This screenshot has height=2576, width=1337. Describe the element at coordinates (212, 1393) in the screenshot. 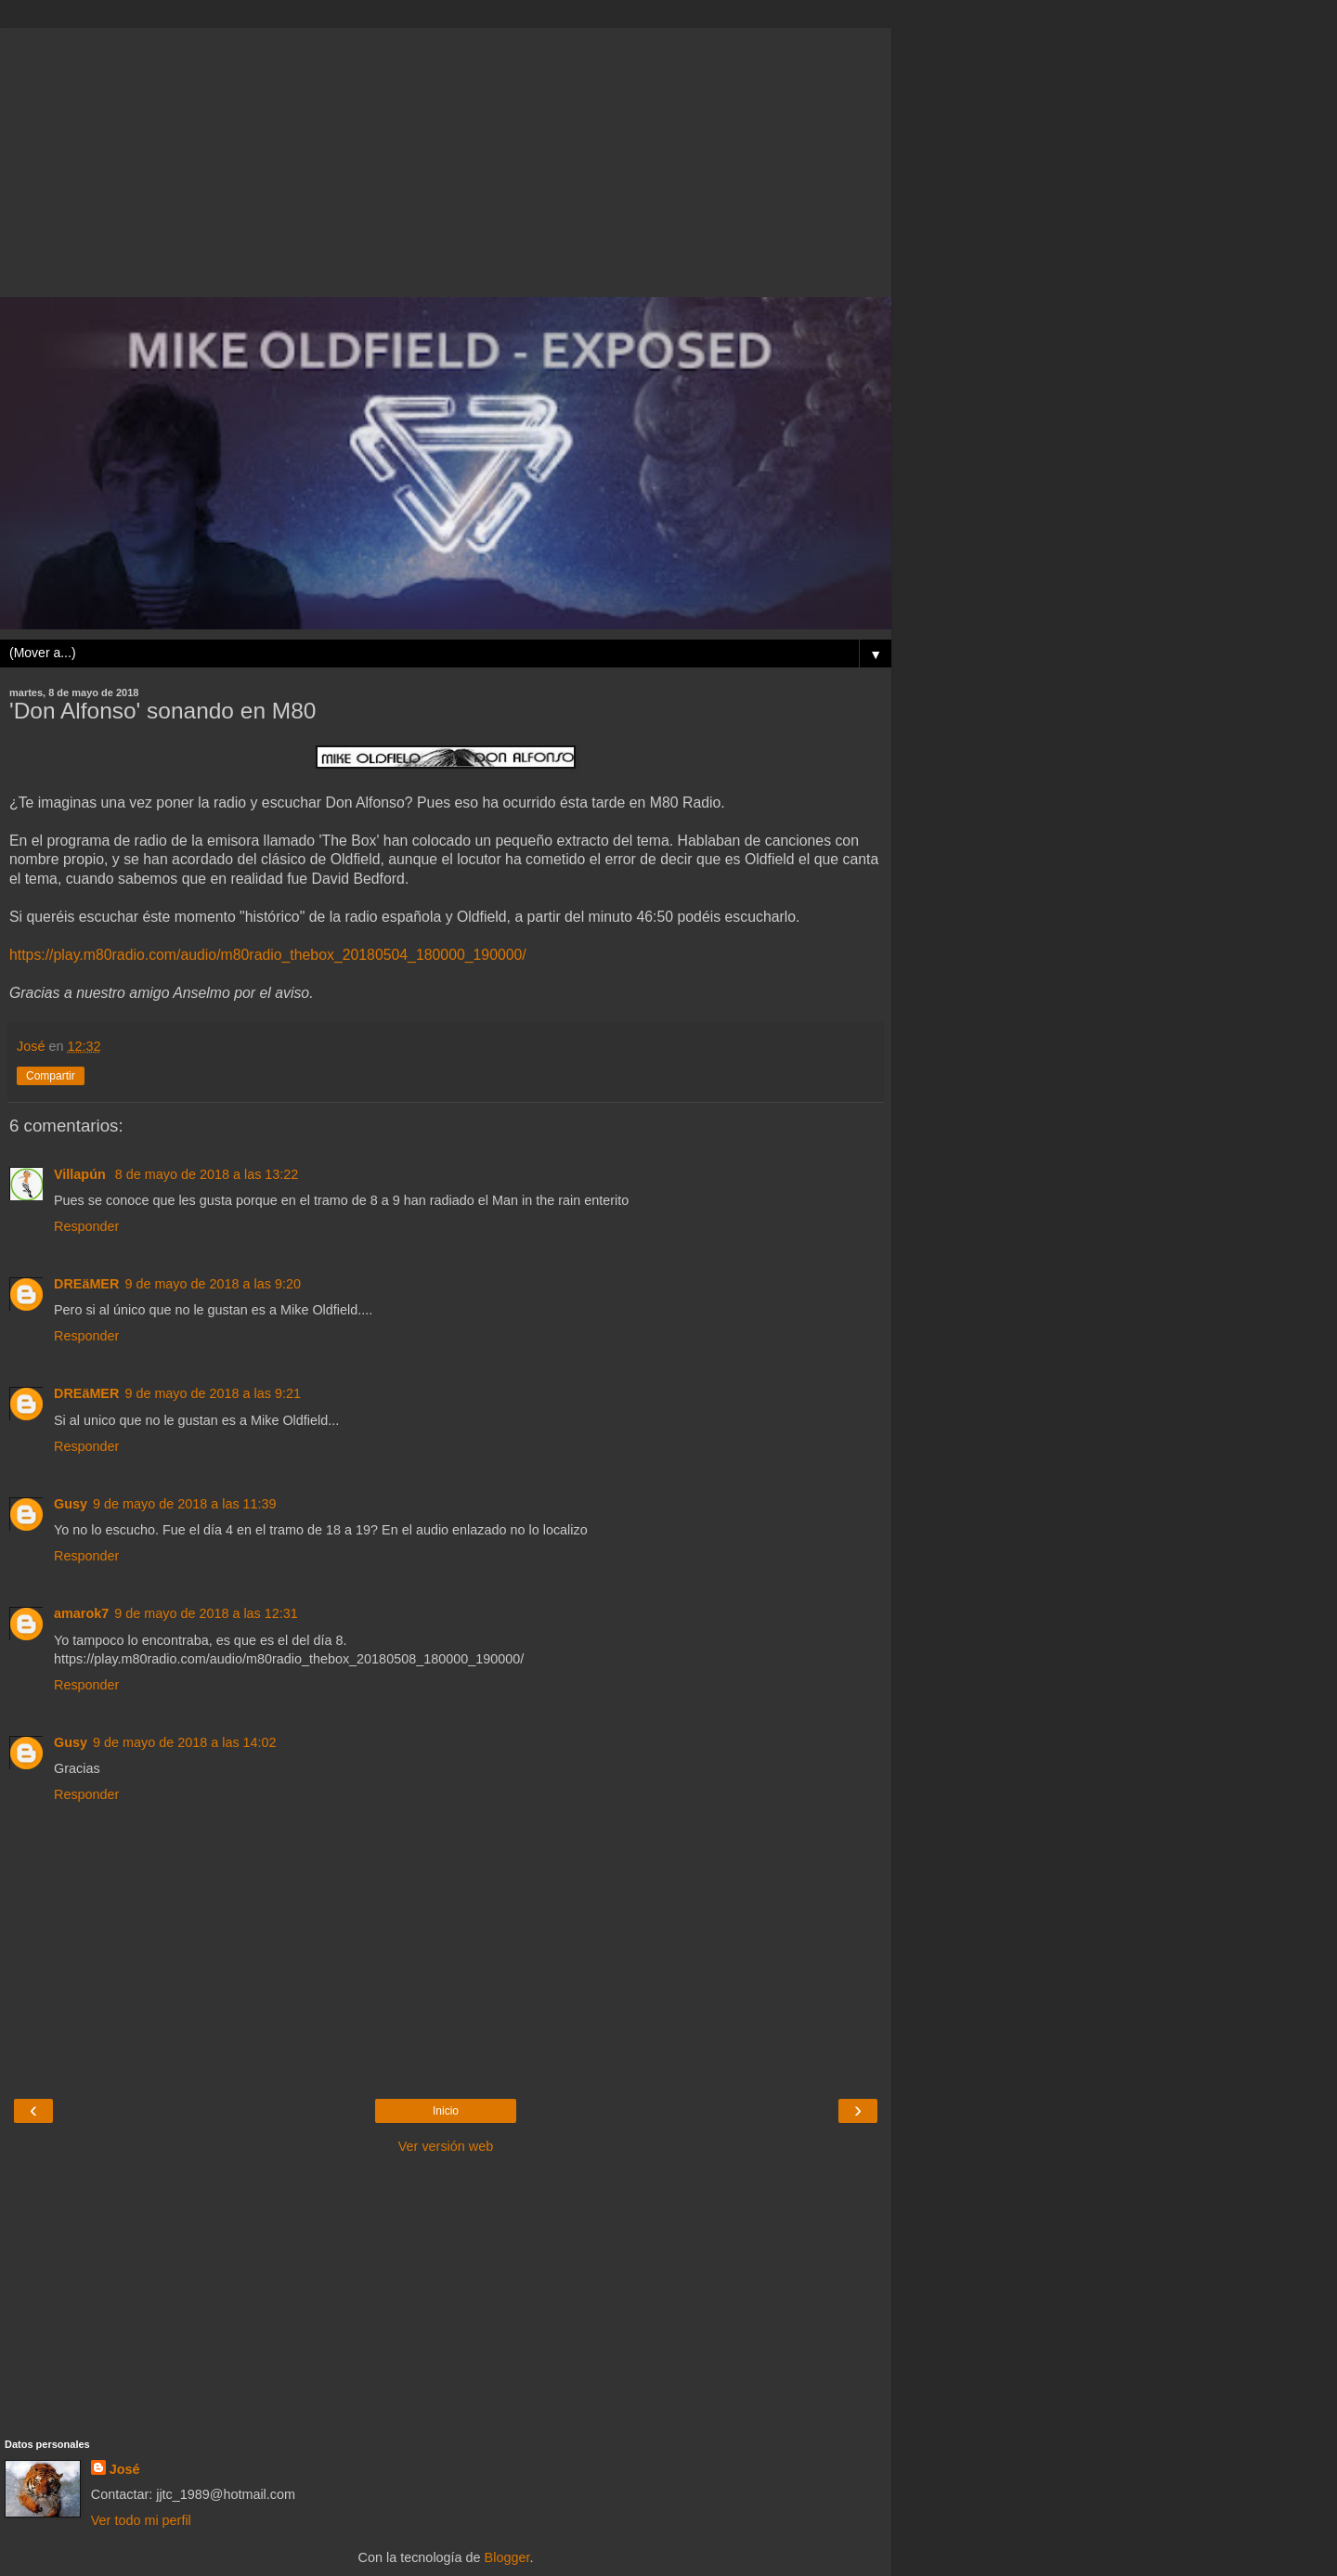

I see `9 de mayo de 2018 a las 9:21` at that location.